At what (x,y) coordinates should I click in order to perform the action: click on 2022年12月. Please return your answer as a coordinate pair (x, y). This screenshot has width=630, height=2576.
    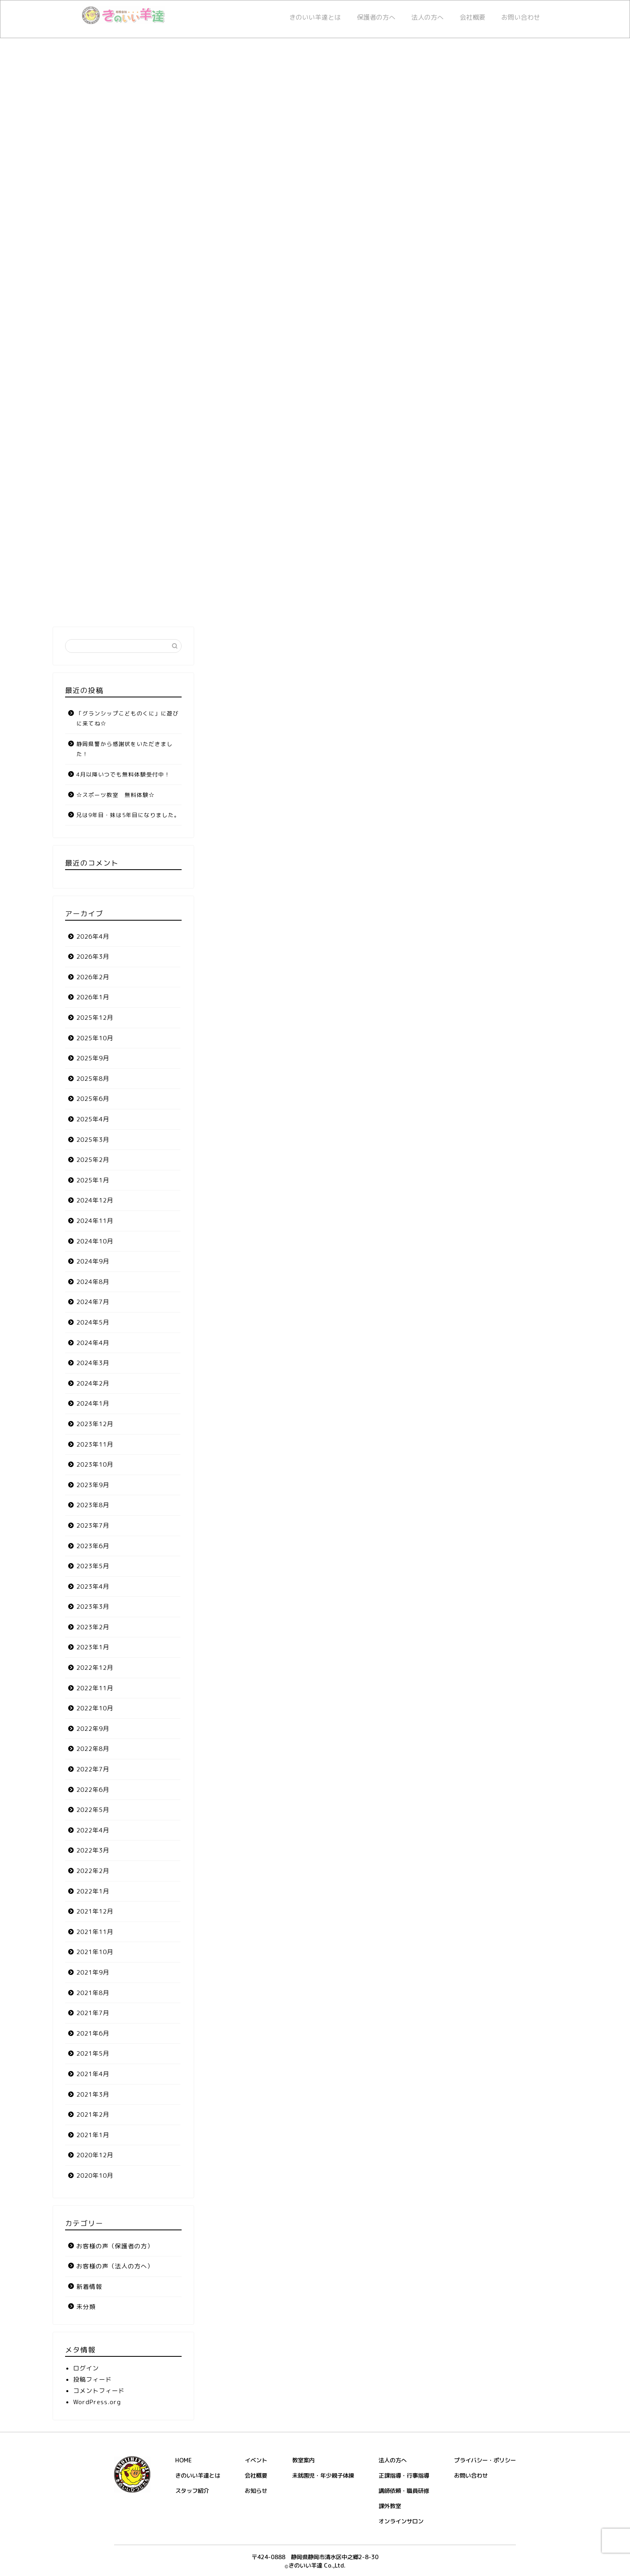
    Looking at the image, I should click on (94, 1667).